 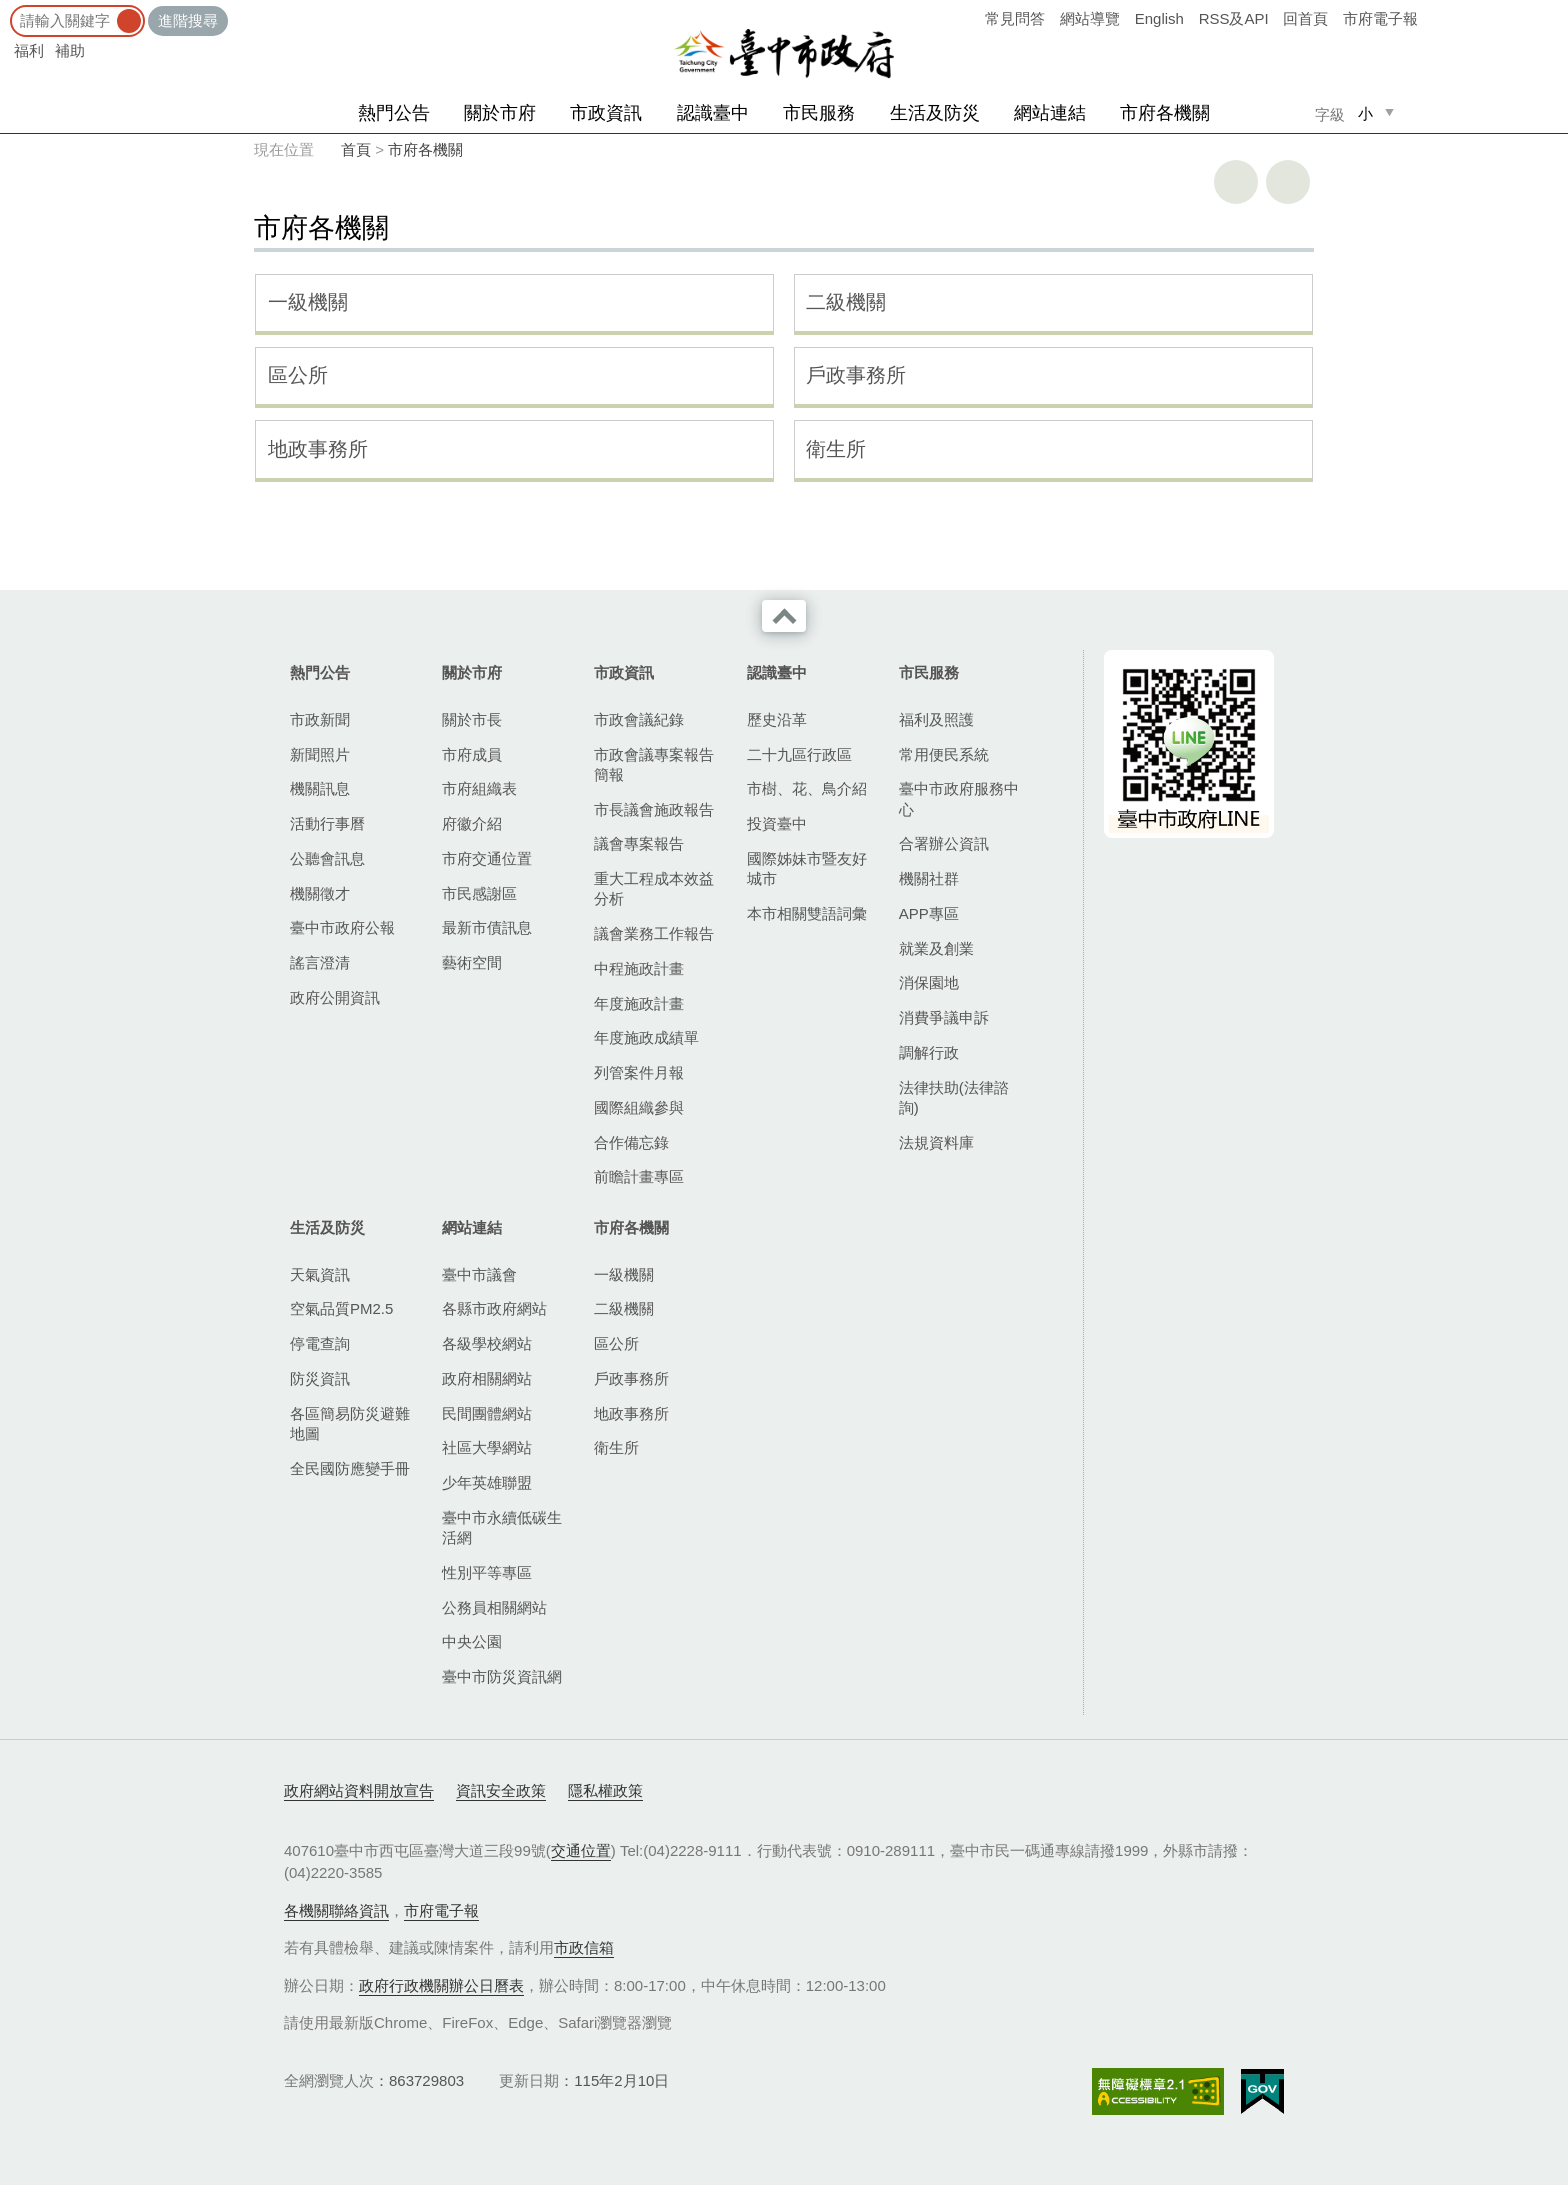 What do you see at coordinates (472, 1641) in the screenshot?
I see `中央公園` at bounding box center [472, 1641].